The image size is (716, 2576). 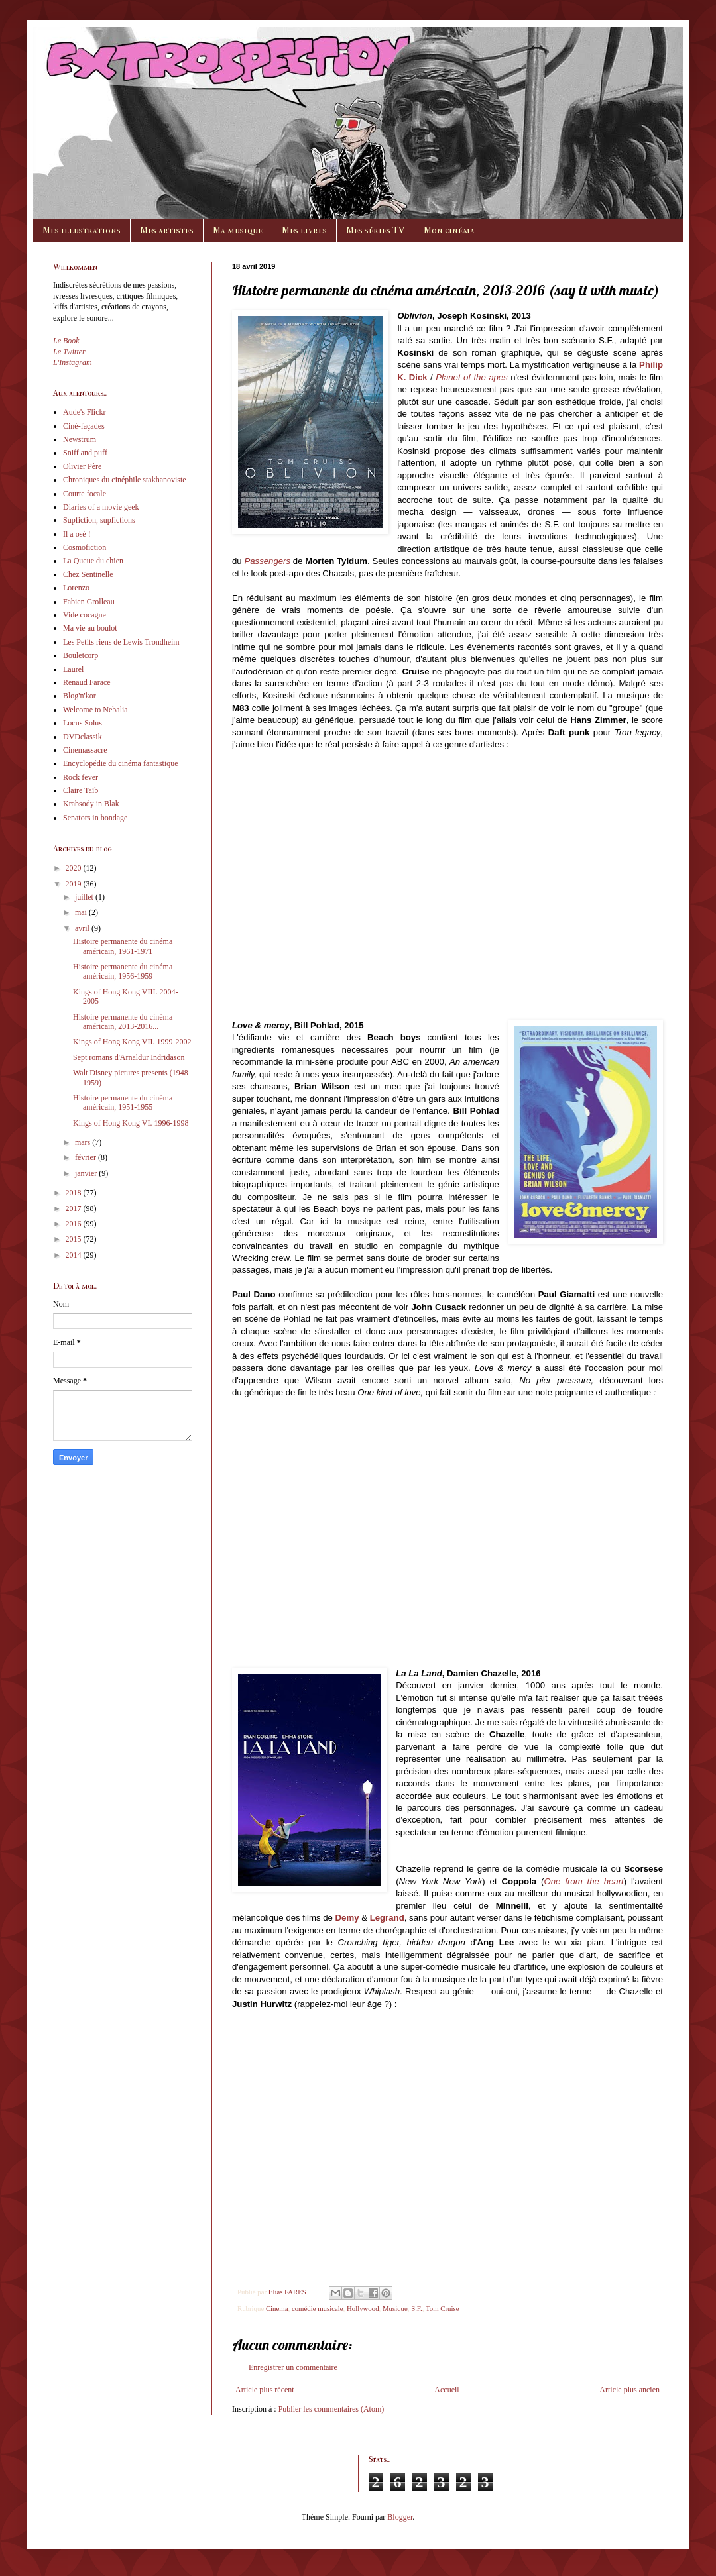 What do you see at coordinates (124, 479) in the screenshot?
I see `Chroniques du cinéphile stakhanoviste` at bounding box center [124, 479].